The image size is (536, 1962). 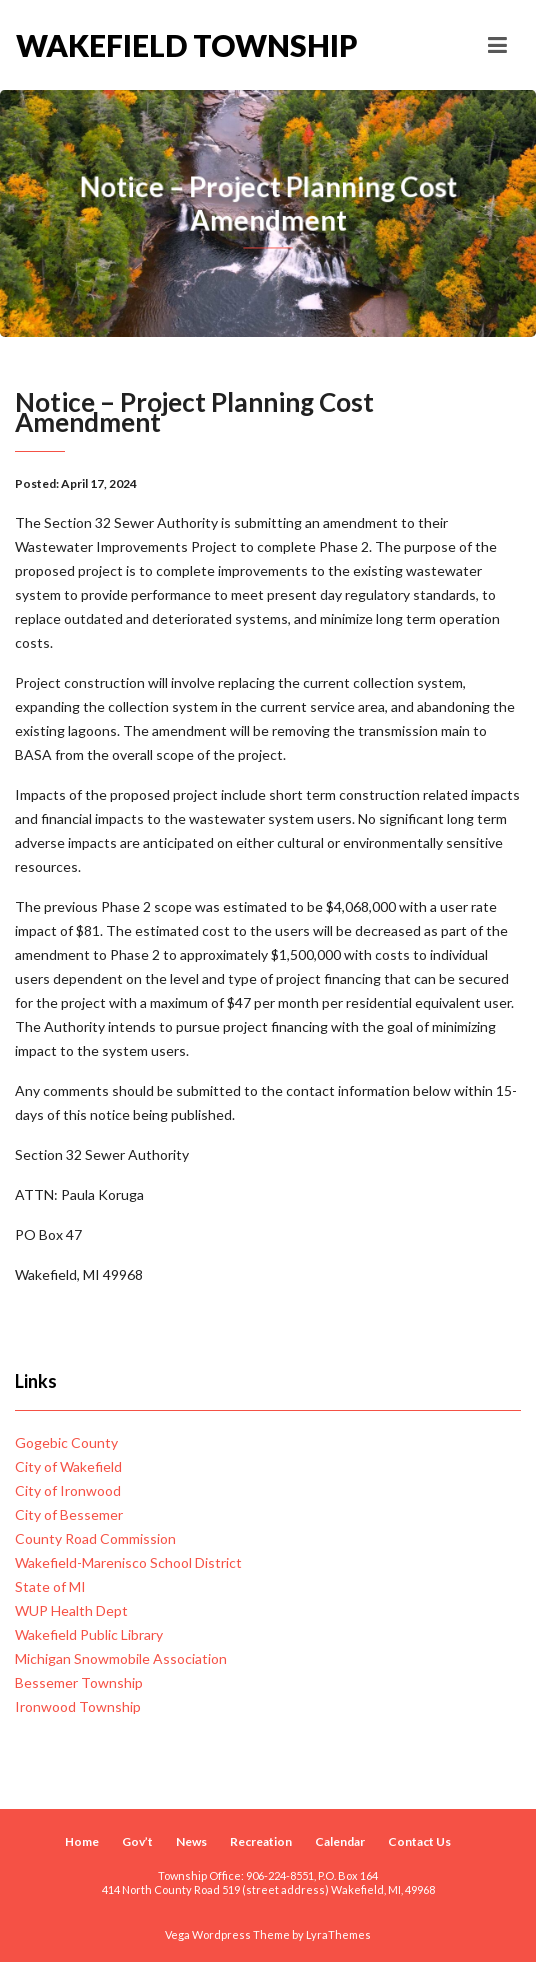 What do you see at coordinates (95, 1538) in the screenshot?
I see `County Road Commission` at bounding box center [95, 1538].